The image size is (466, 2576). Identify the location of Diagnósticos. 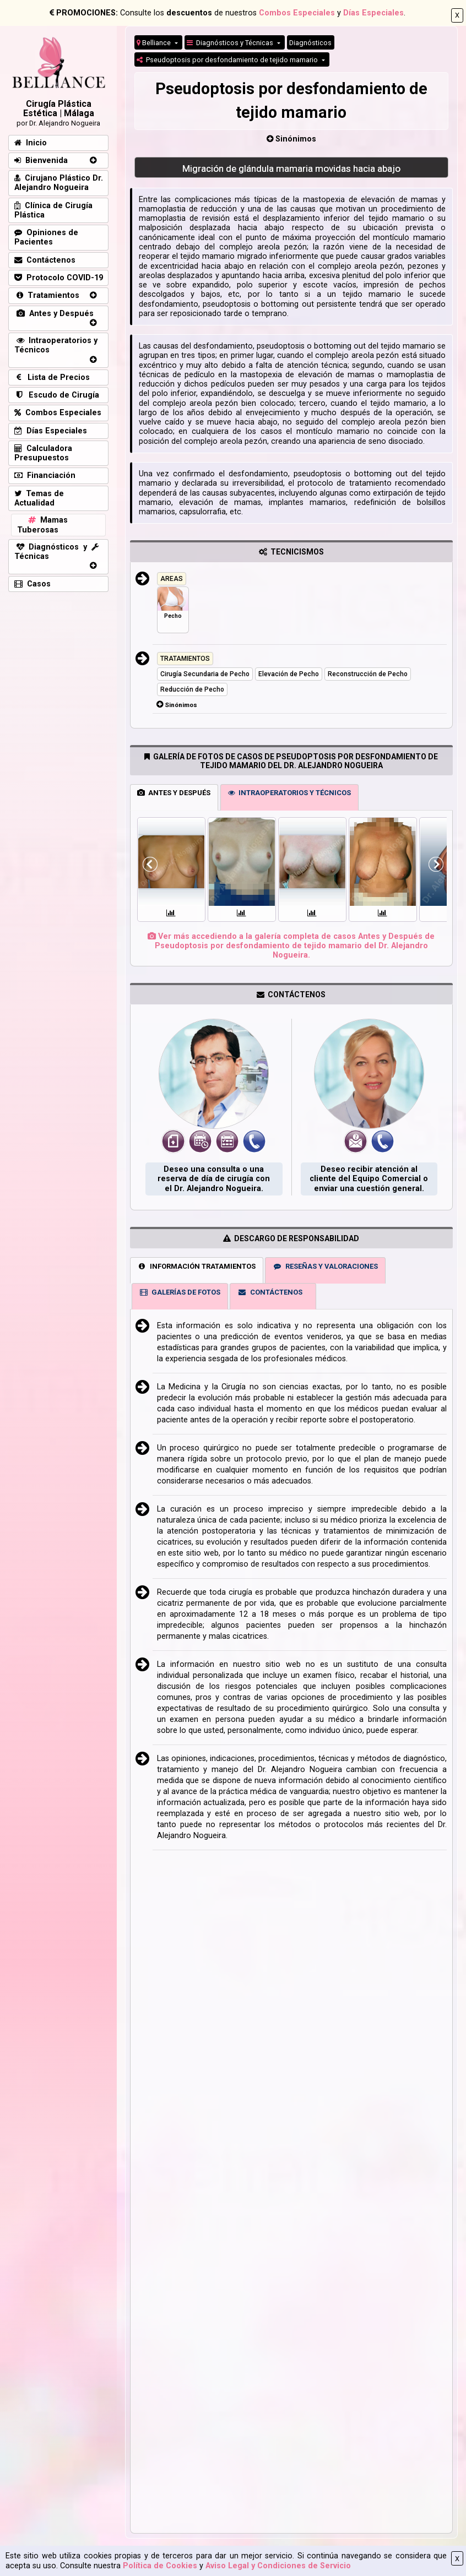
(310, 43).